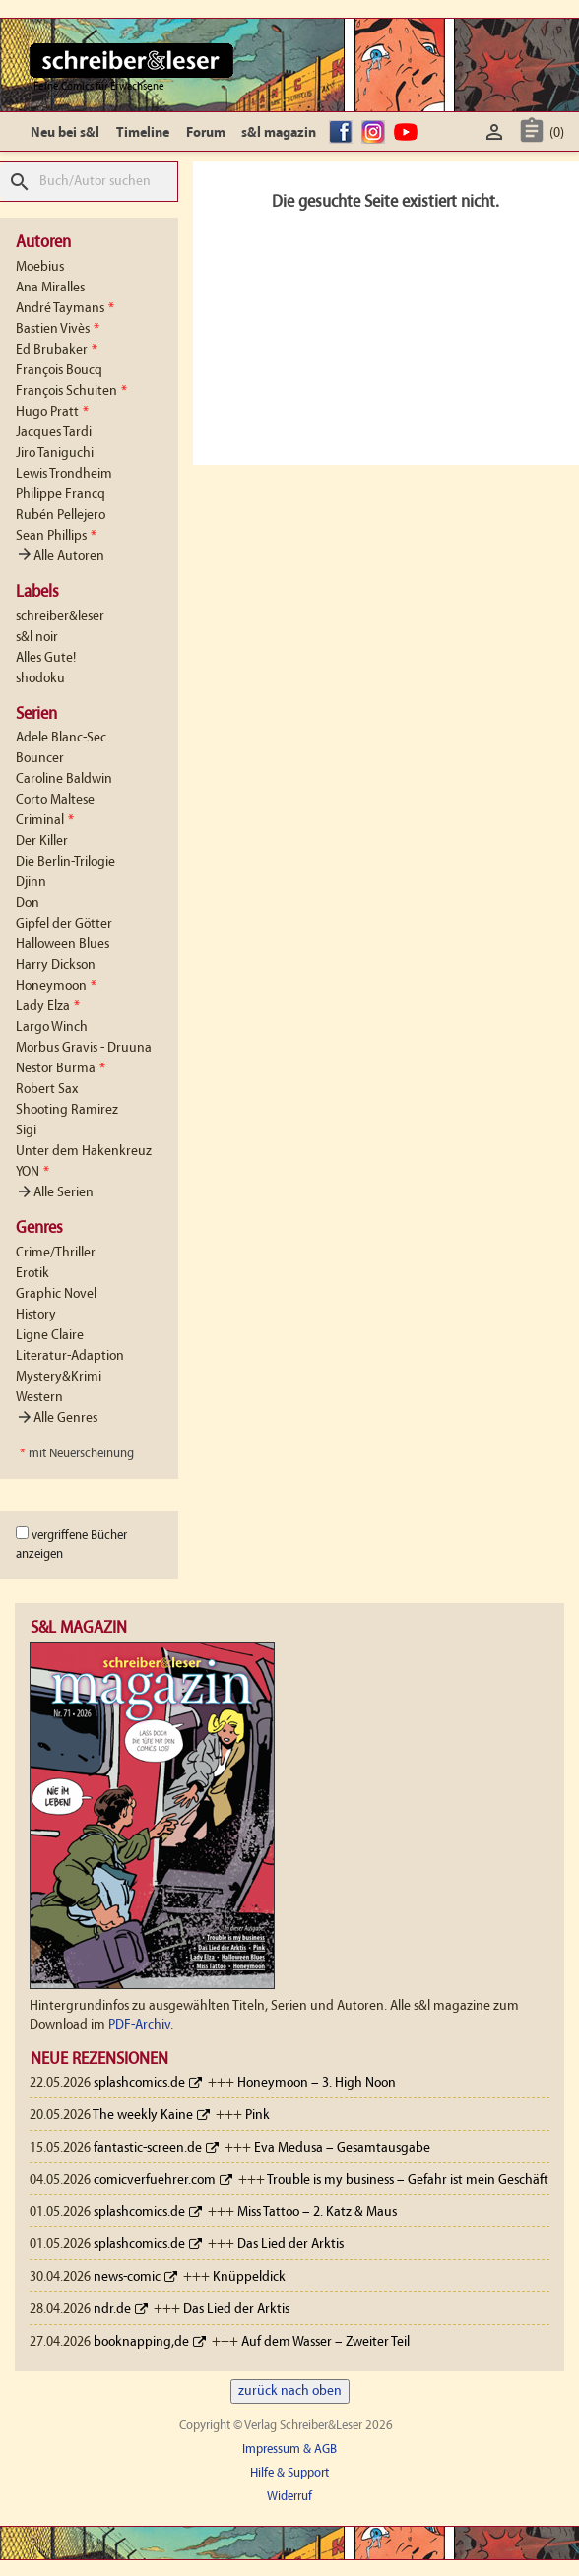 This screenshot has width=579, height=2576. Describe the element at coordinates (257, 2115) in the screenshot. I see `Pink` at that location.